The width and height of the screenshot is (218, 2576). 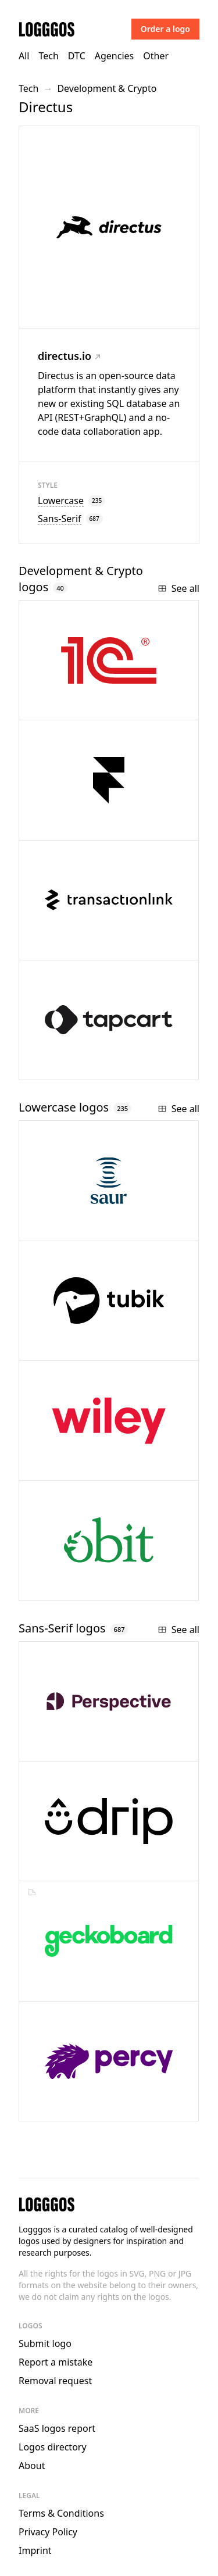 I want to click on Order a logo, so click(x=165, y=28).